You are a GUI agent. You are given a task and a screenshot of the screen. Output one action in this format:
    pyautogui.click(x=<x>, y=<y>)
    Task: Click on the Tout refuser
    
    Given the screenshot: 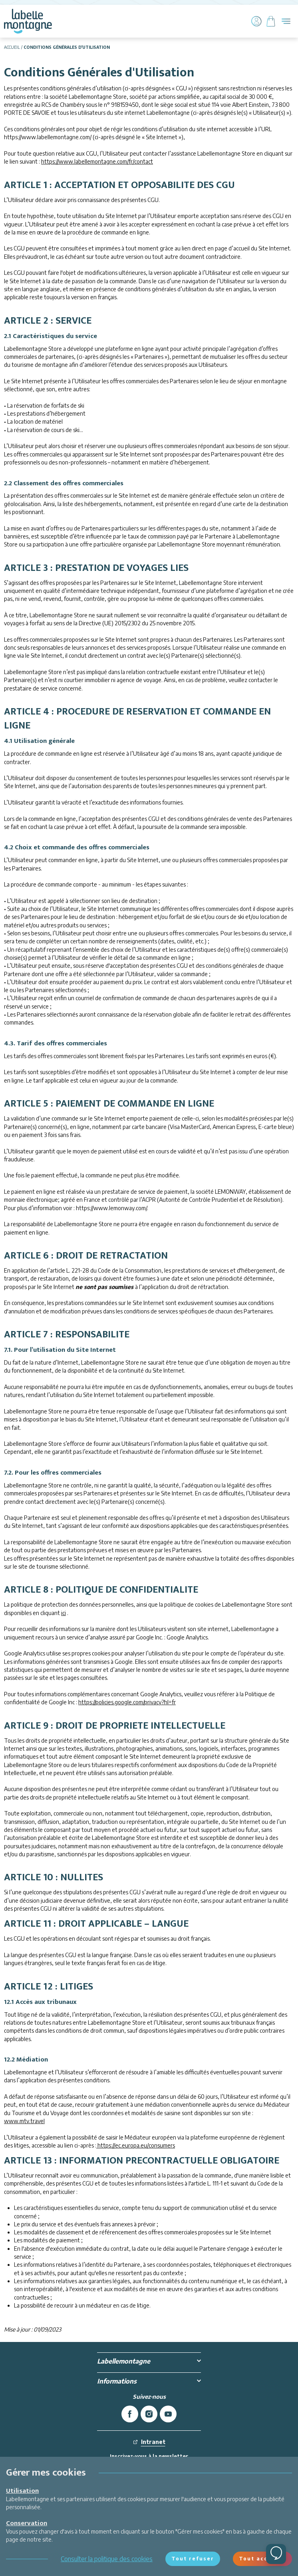 What is the action you would take?
    pyautogui.click(x=192, y=2559)
    